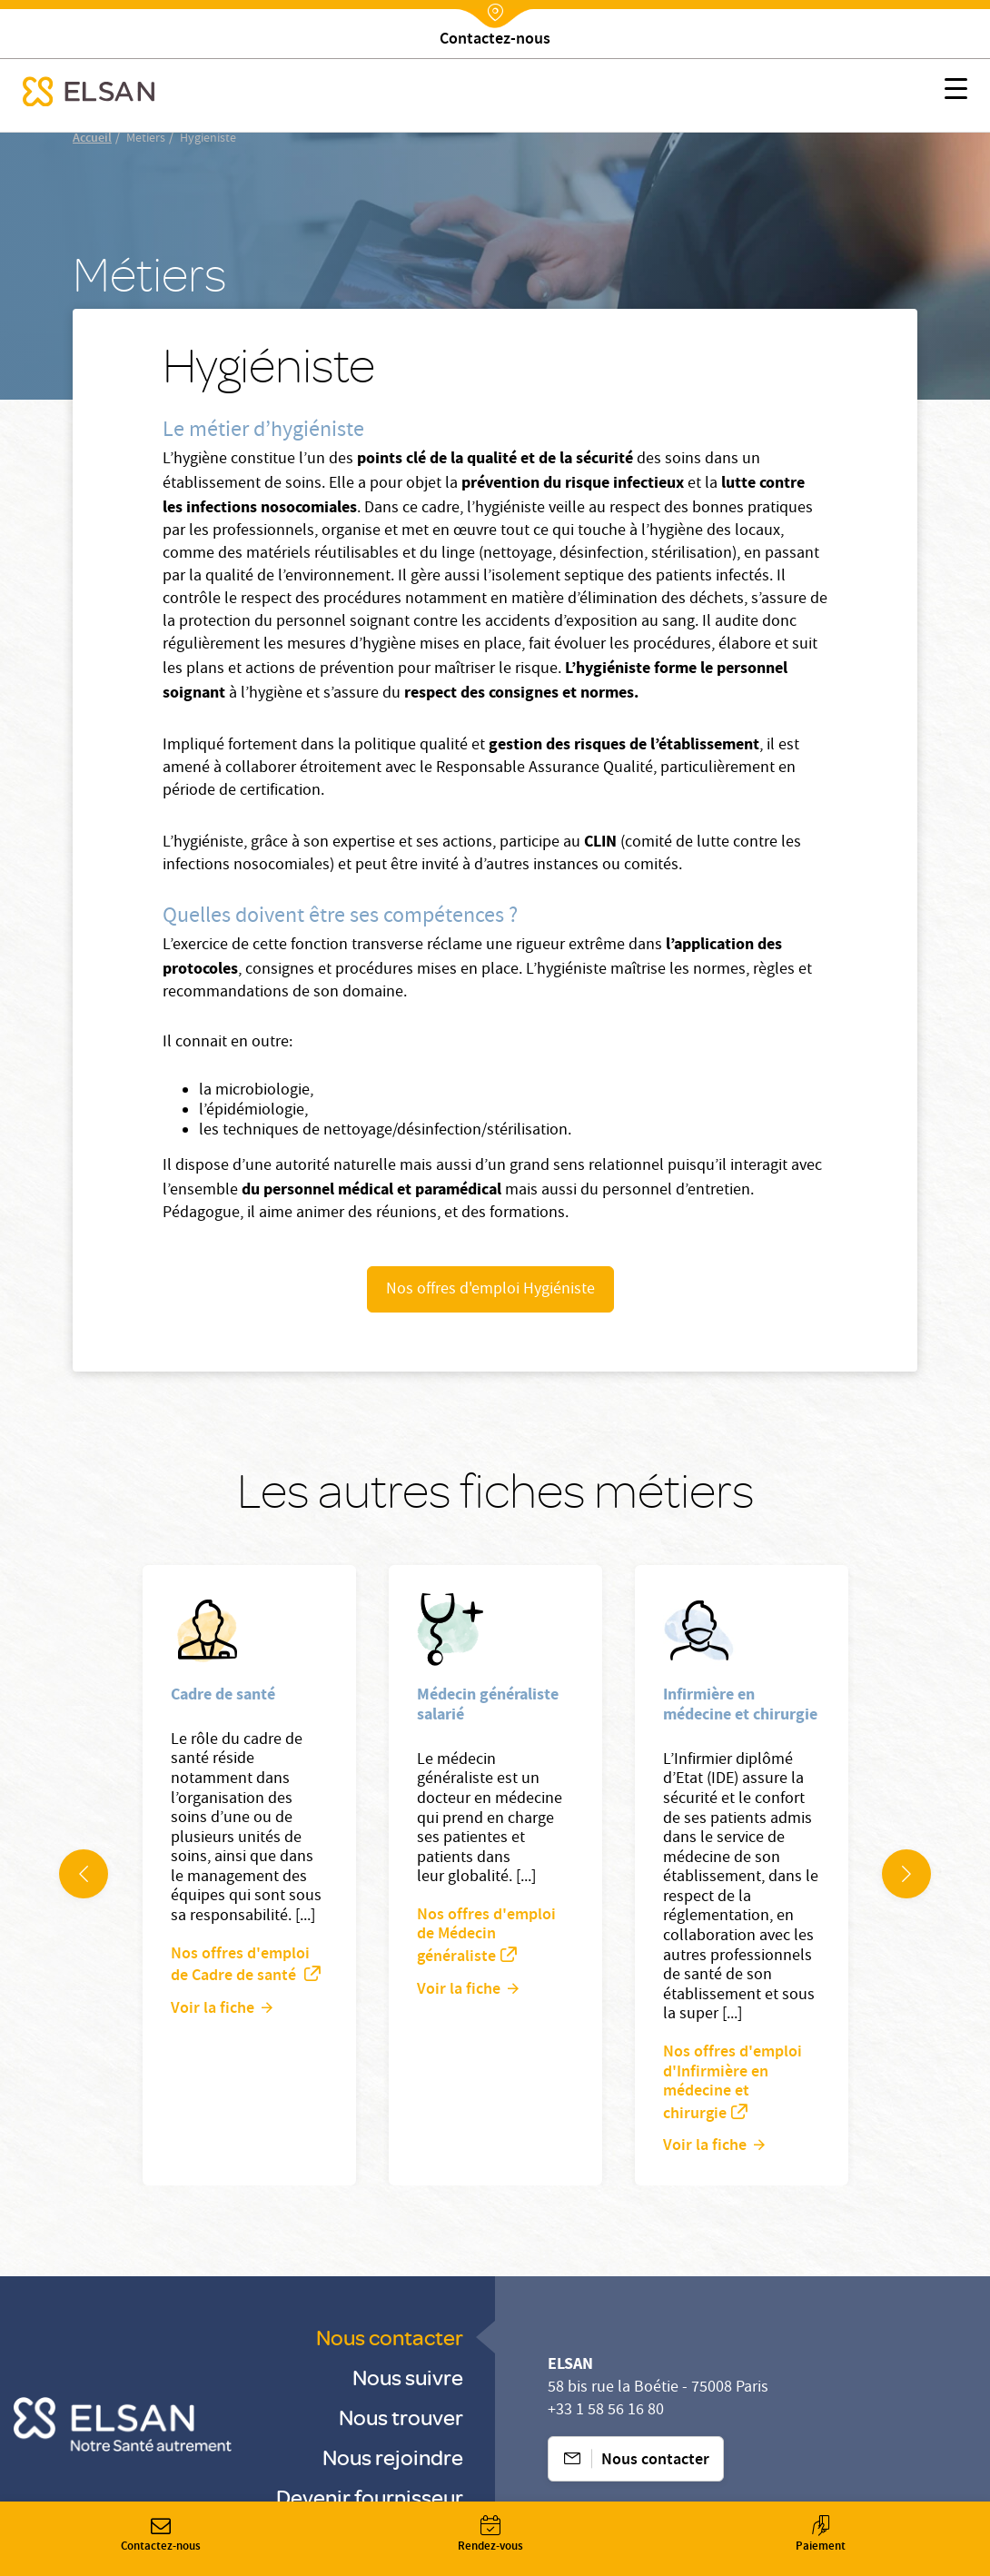 The image size is (990, 2576). Describe the element at coordinates (956, 91) in the screenshot. I see `[button]` at that location.